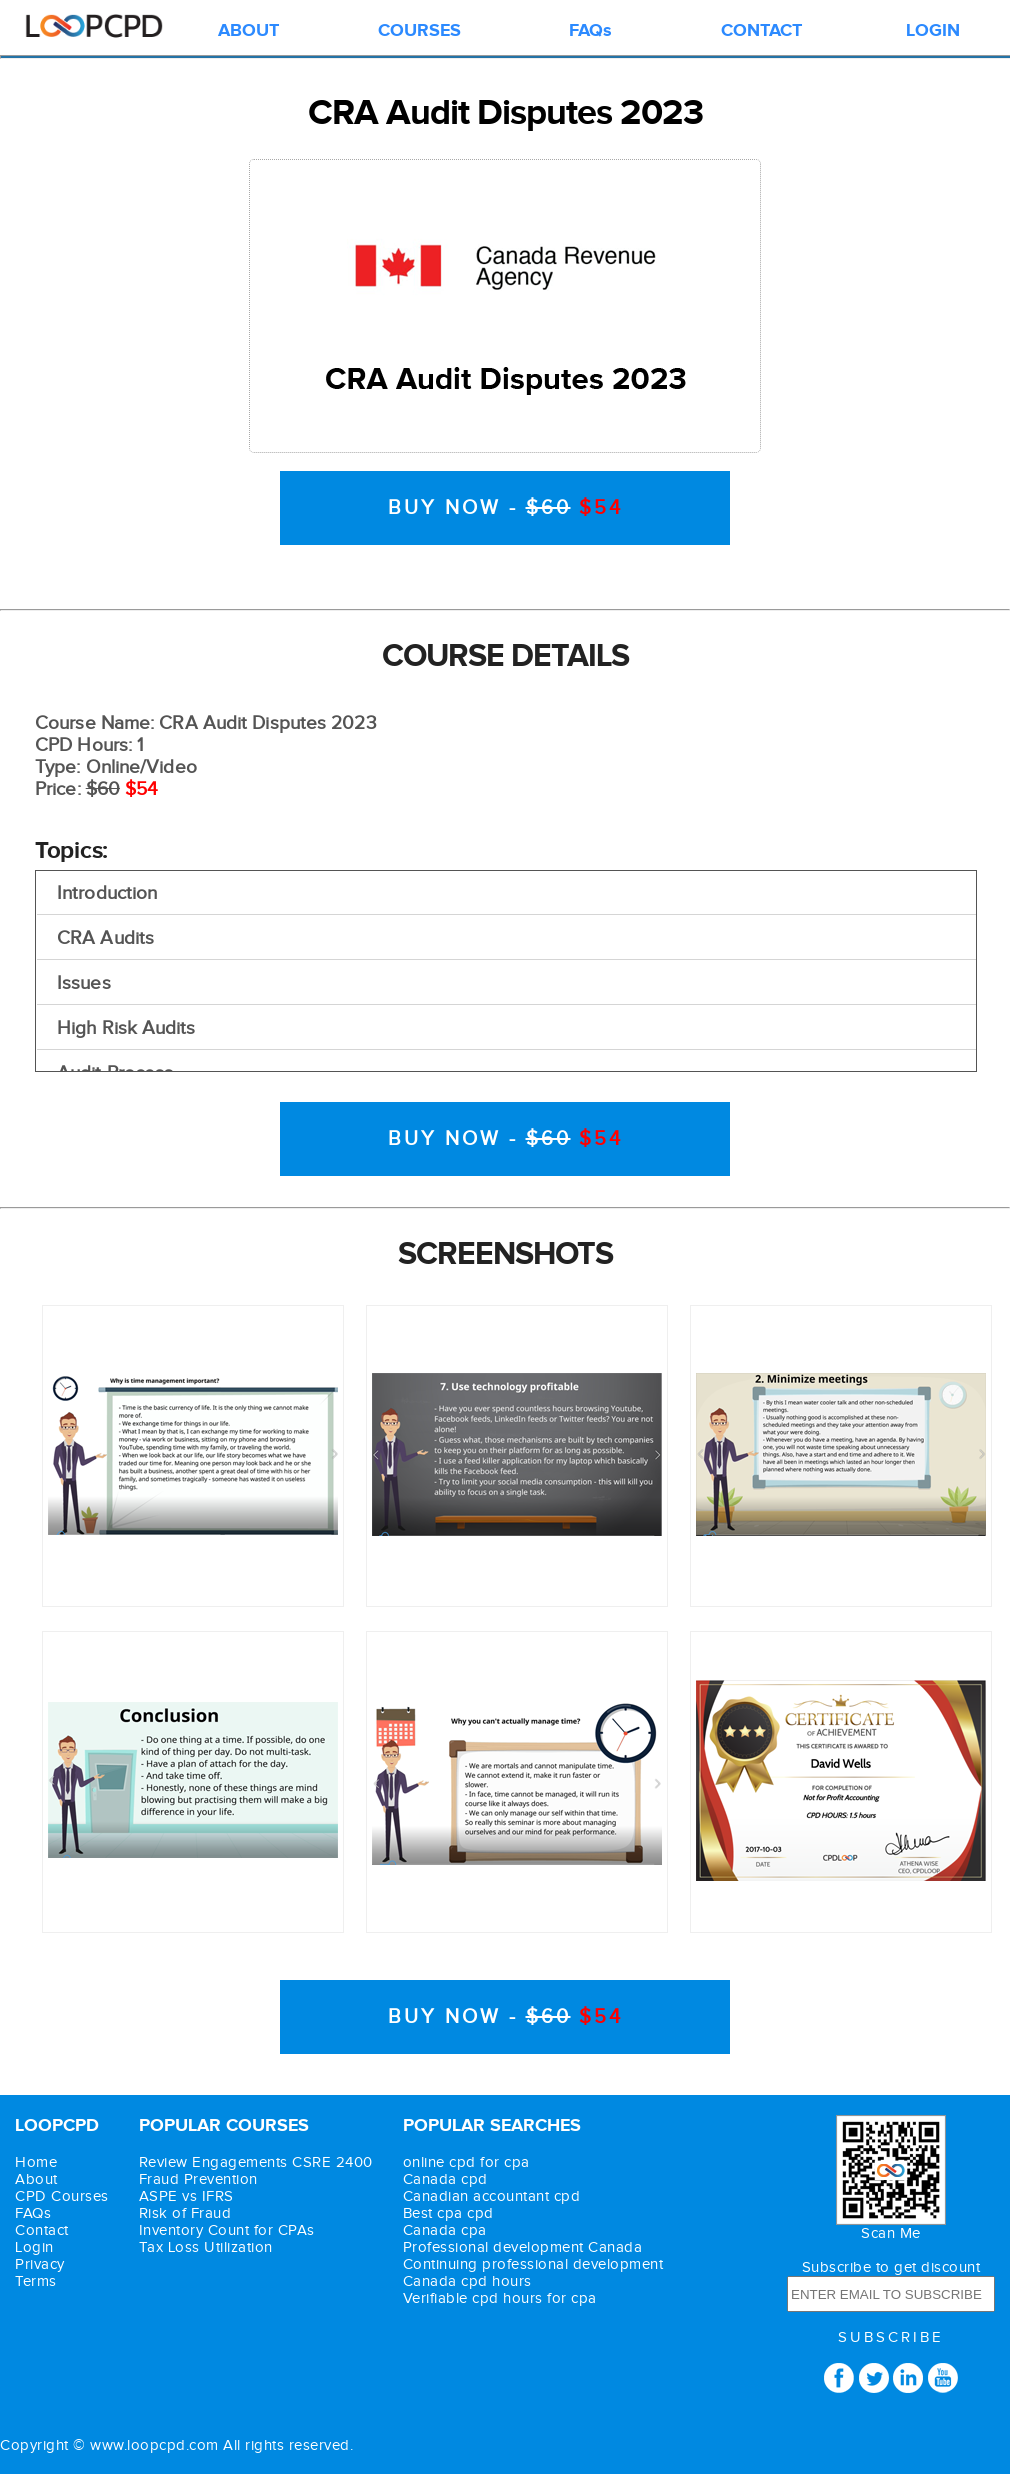 Image resolution: width=1010 pixels, height=2474 pixels. I want to click on Verifiable cpd hours for cpa, so click(500, 2298).